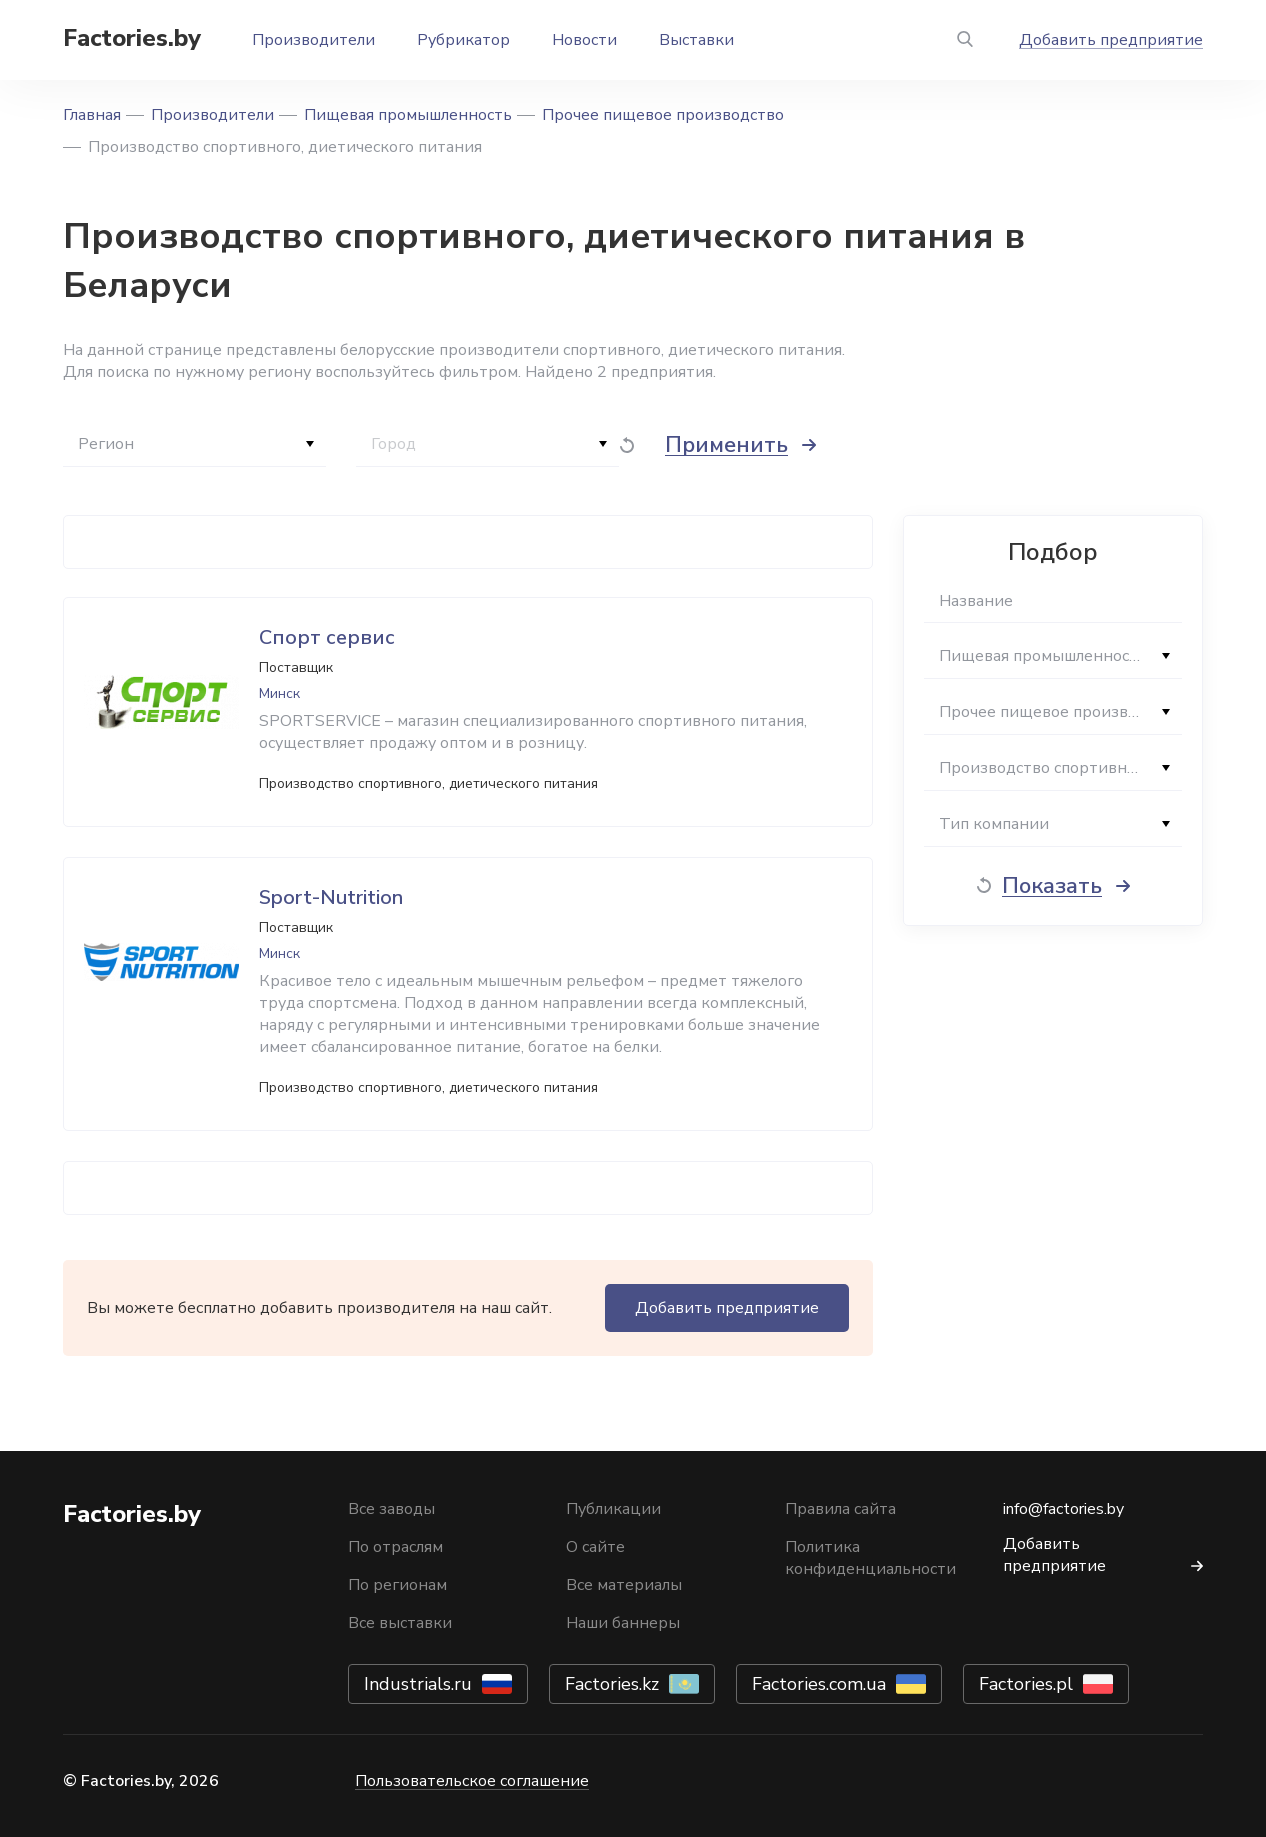 The image size is (1266, 1837). Describe the element at coordinates (331, 897) in the screenshot. I see `Sport-Nutrition` at that location.